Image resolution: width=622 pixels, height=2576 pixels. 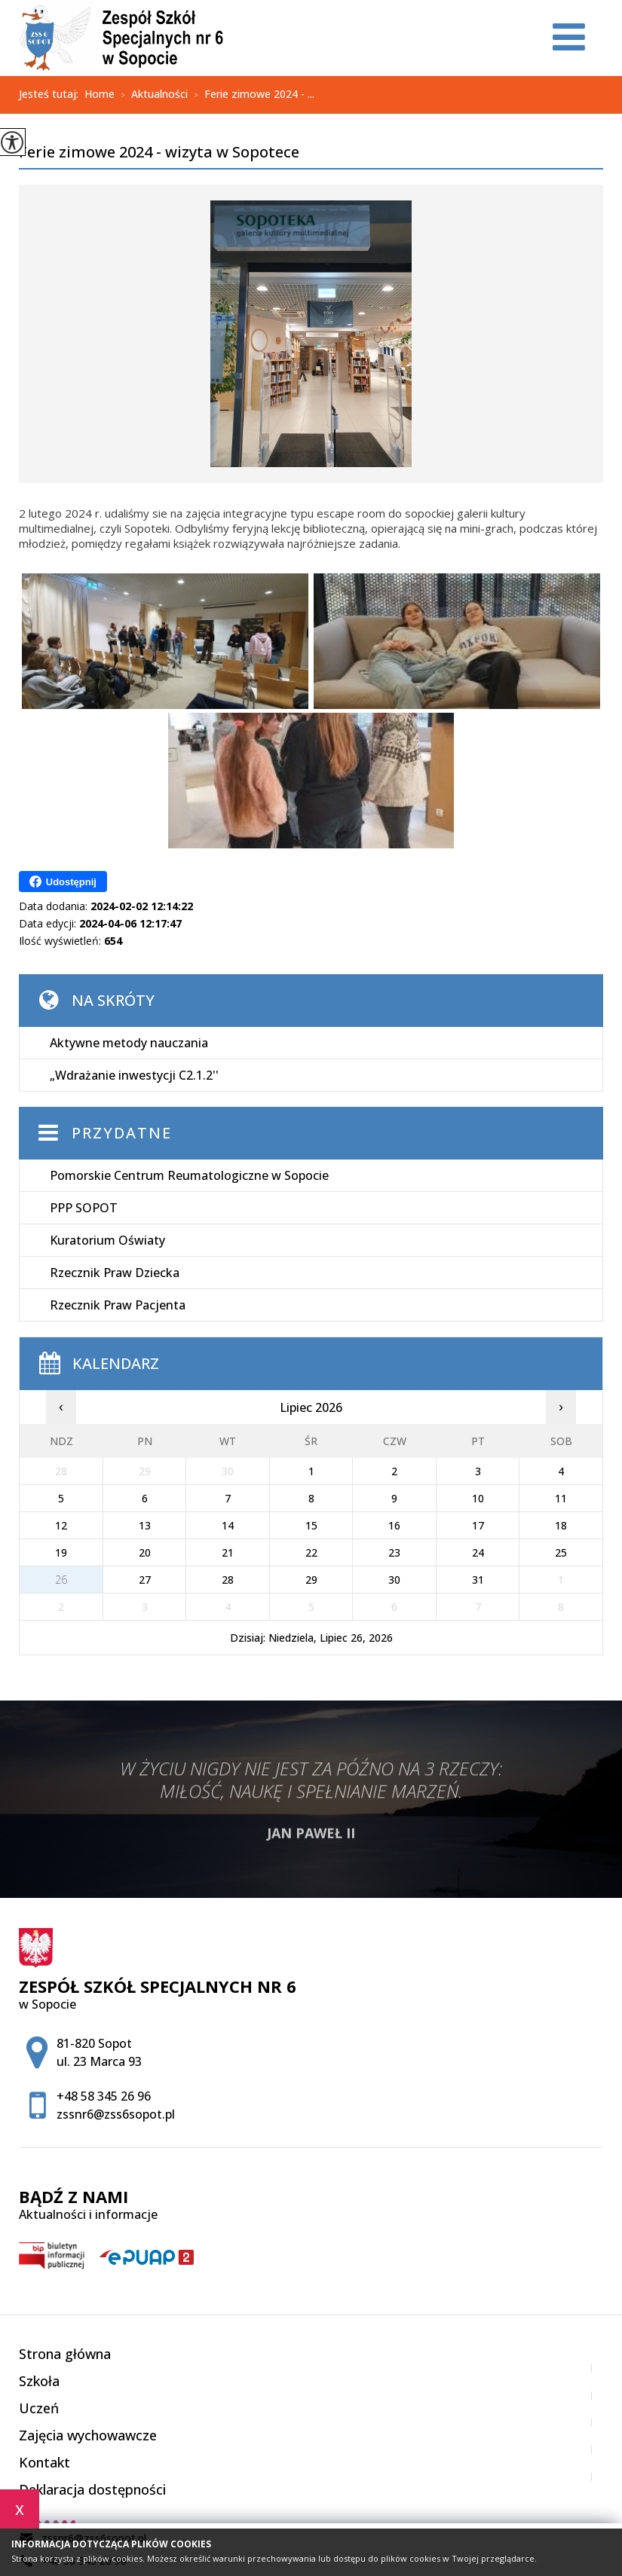 What do you see at coordinates (561, 1525) in the screenshot?
I see `18` at bounding box center [561, 1525].